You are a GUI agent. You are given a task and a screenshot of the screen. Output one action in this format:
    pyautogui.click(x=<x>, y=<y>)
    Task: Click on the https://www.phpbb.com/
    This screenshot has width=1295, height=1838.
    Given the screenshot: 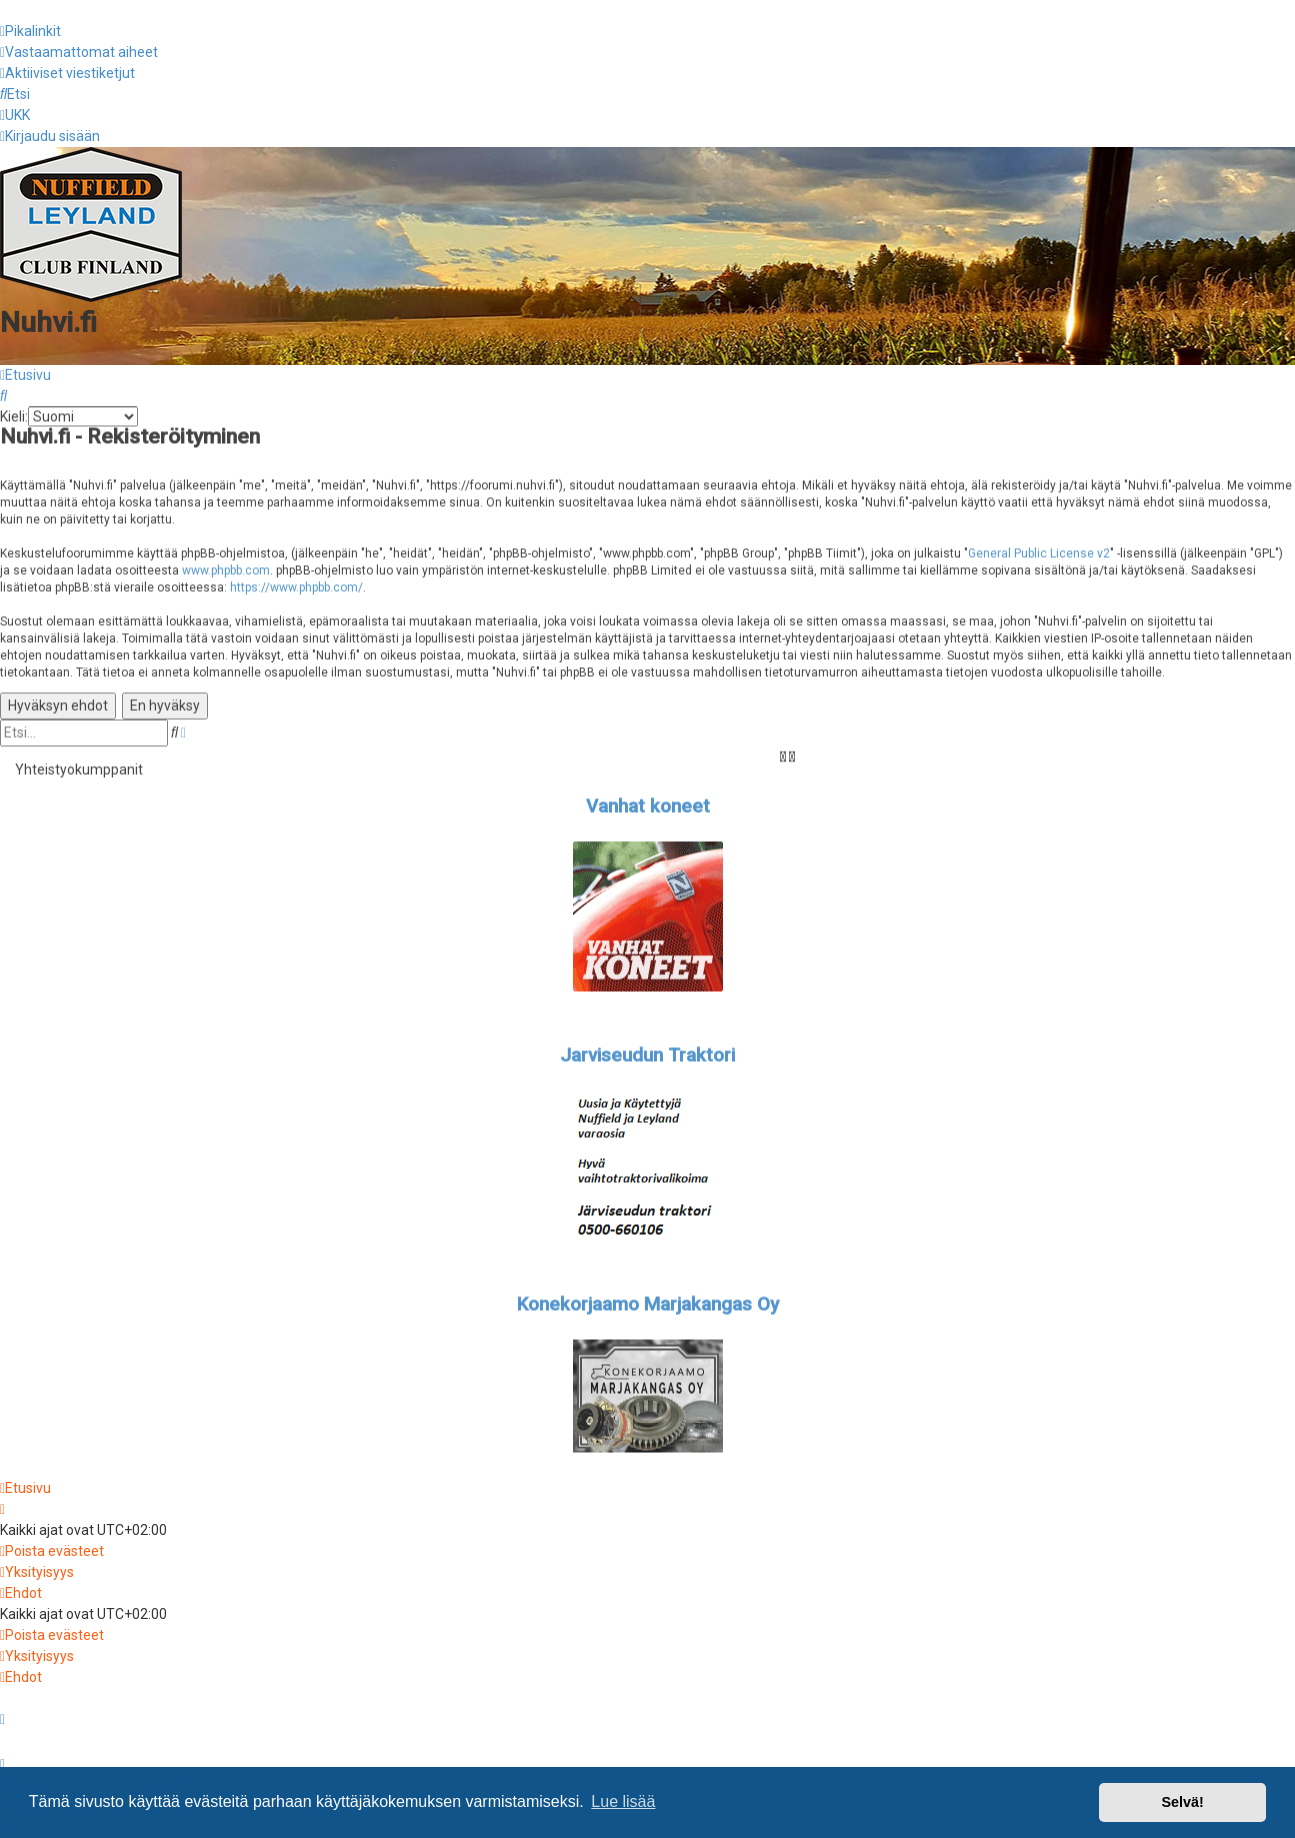 What is the action you would take?
    pyautogui.click(x=296, y=584)
    